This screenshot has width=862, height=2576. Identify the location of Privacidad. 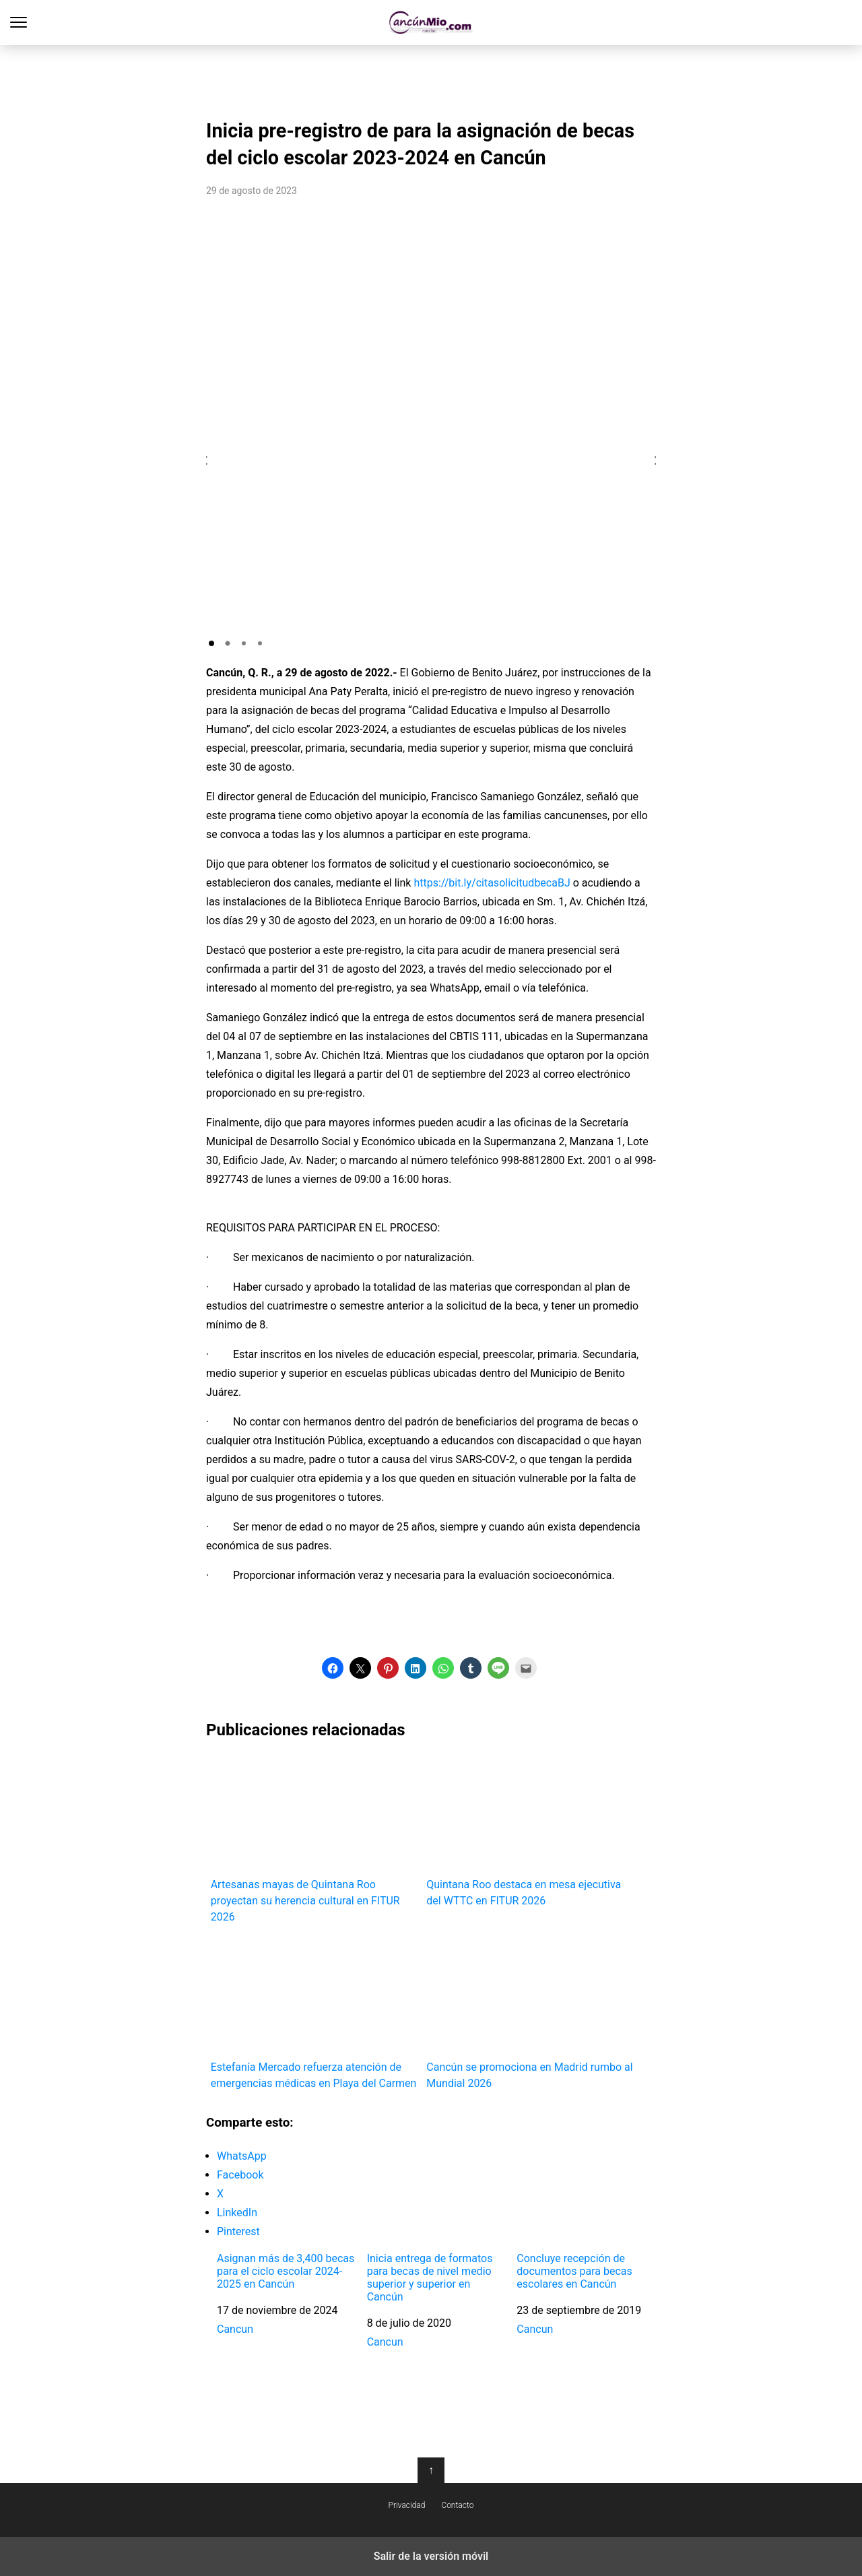
(407, 2505).